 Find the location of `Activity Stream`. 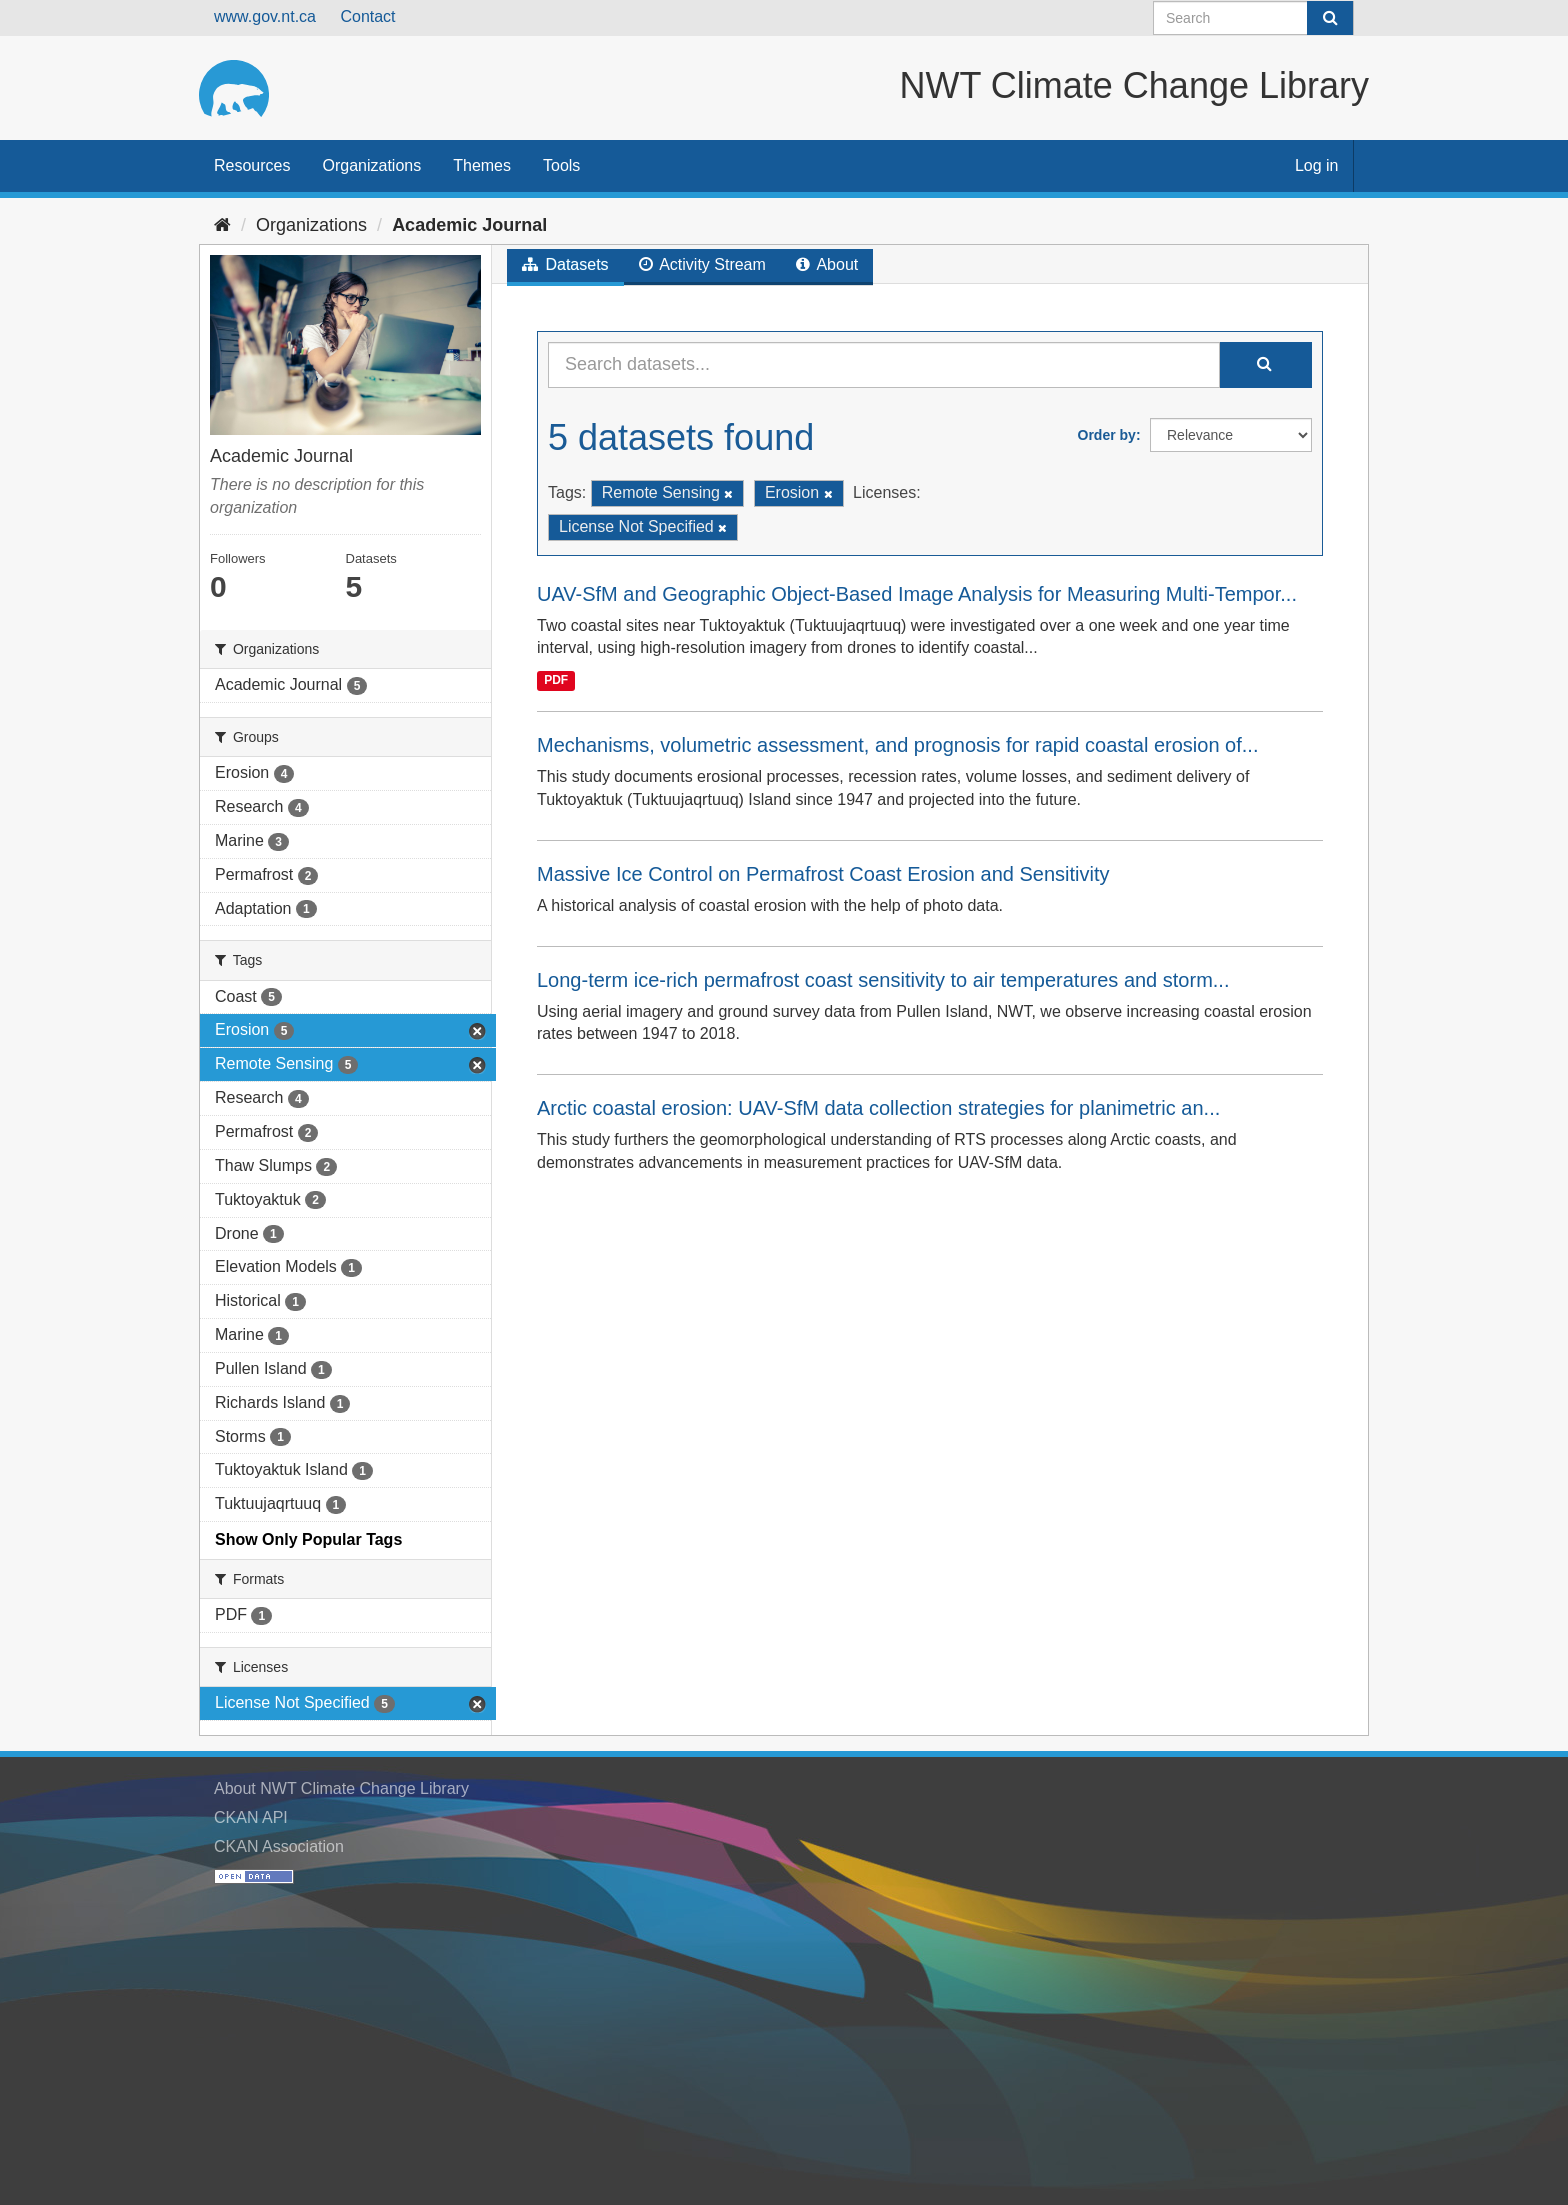

Activity Stream is located at coordinates (702, 264).